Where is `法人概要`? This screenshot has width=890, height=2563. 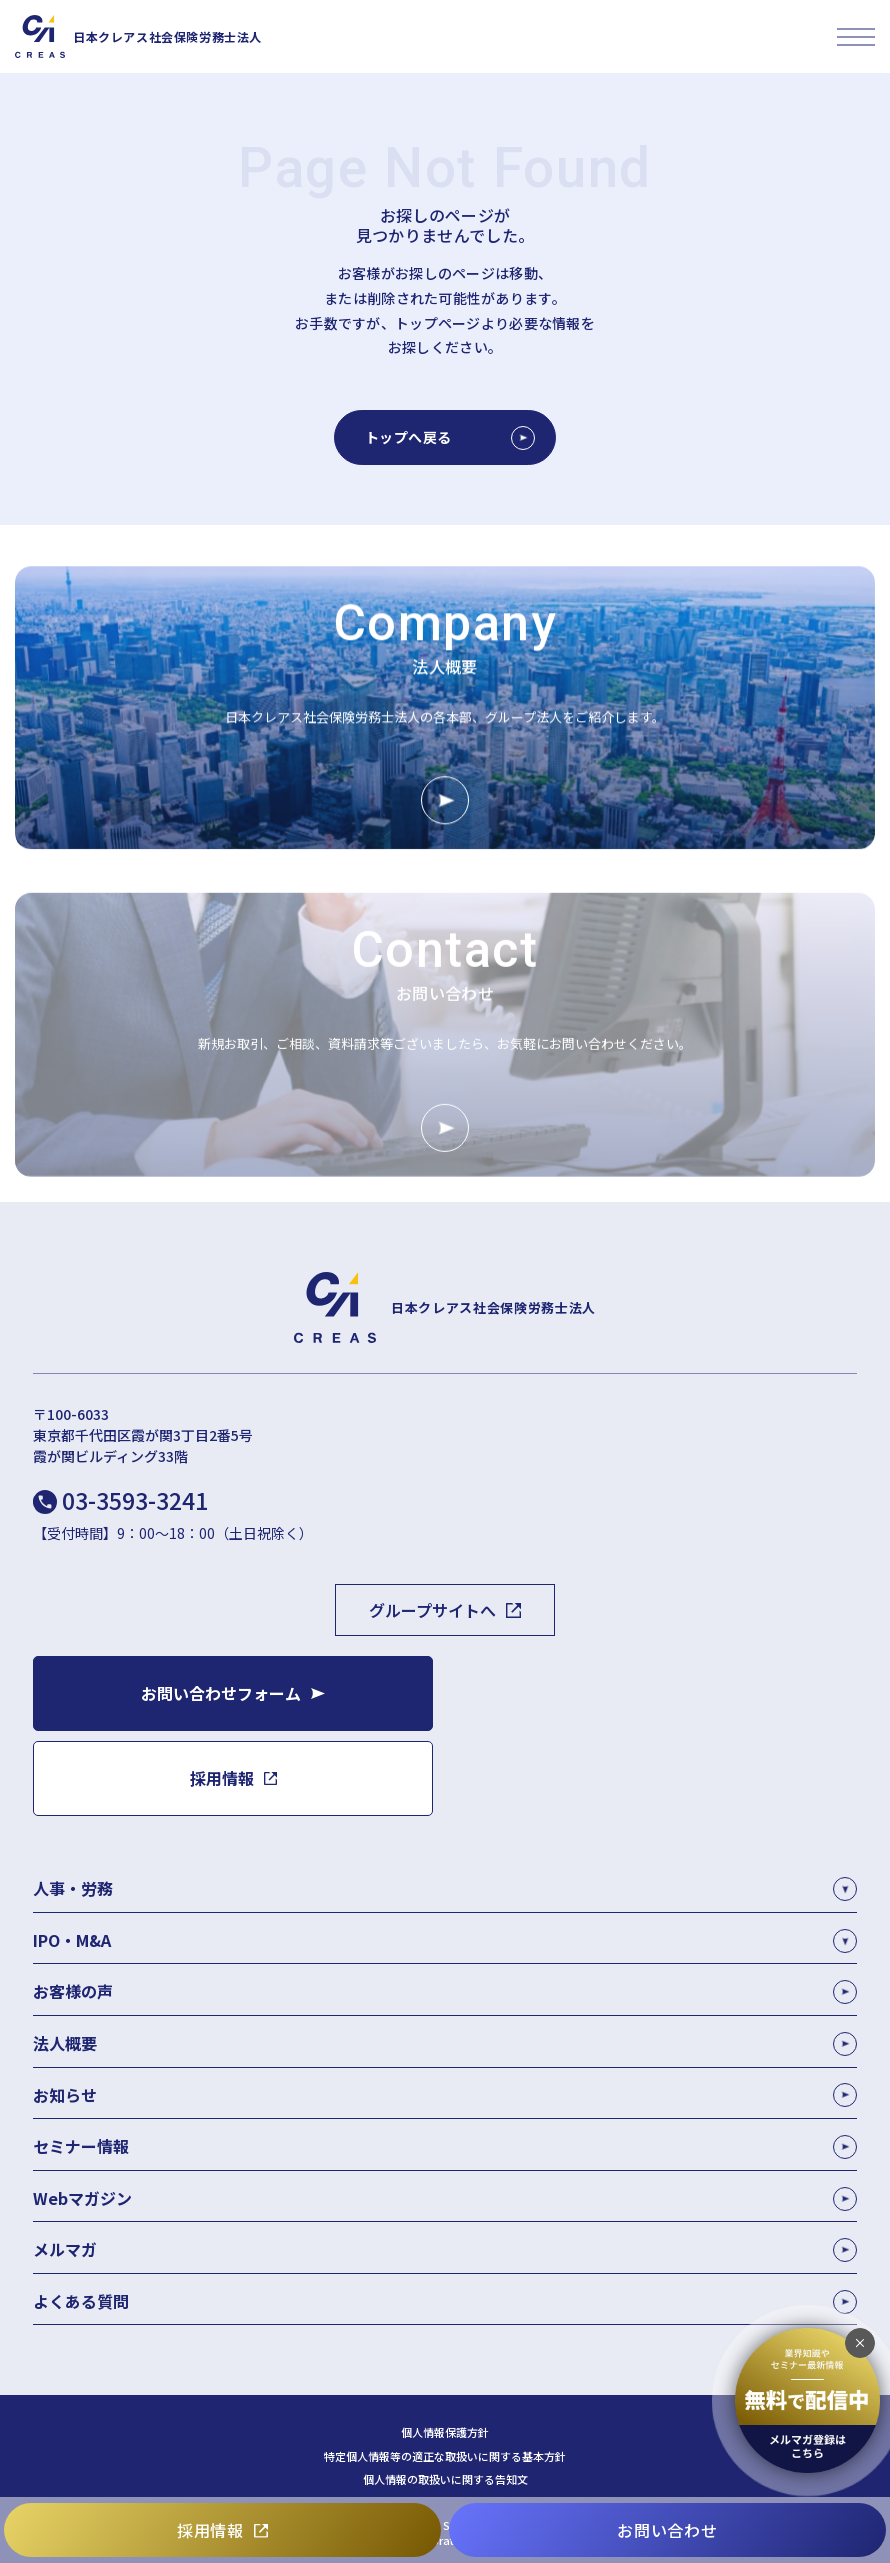 法人概要 is located at coordinates (445, 2043).